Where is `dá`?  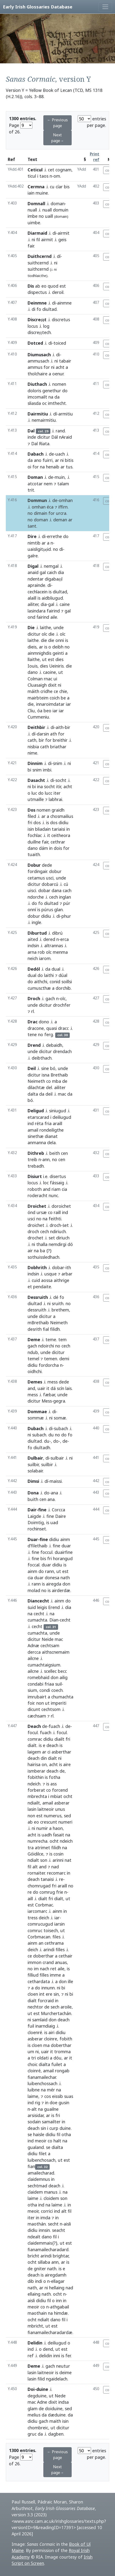
dá is located at coordinates (53, 1388).